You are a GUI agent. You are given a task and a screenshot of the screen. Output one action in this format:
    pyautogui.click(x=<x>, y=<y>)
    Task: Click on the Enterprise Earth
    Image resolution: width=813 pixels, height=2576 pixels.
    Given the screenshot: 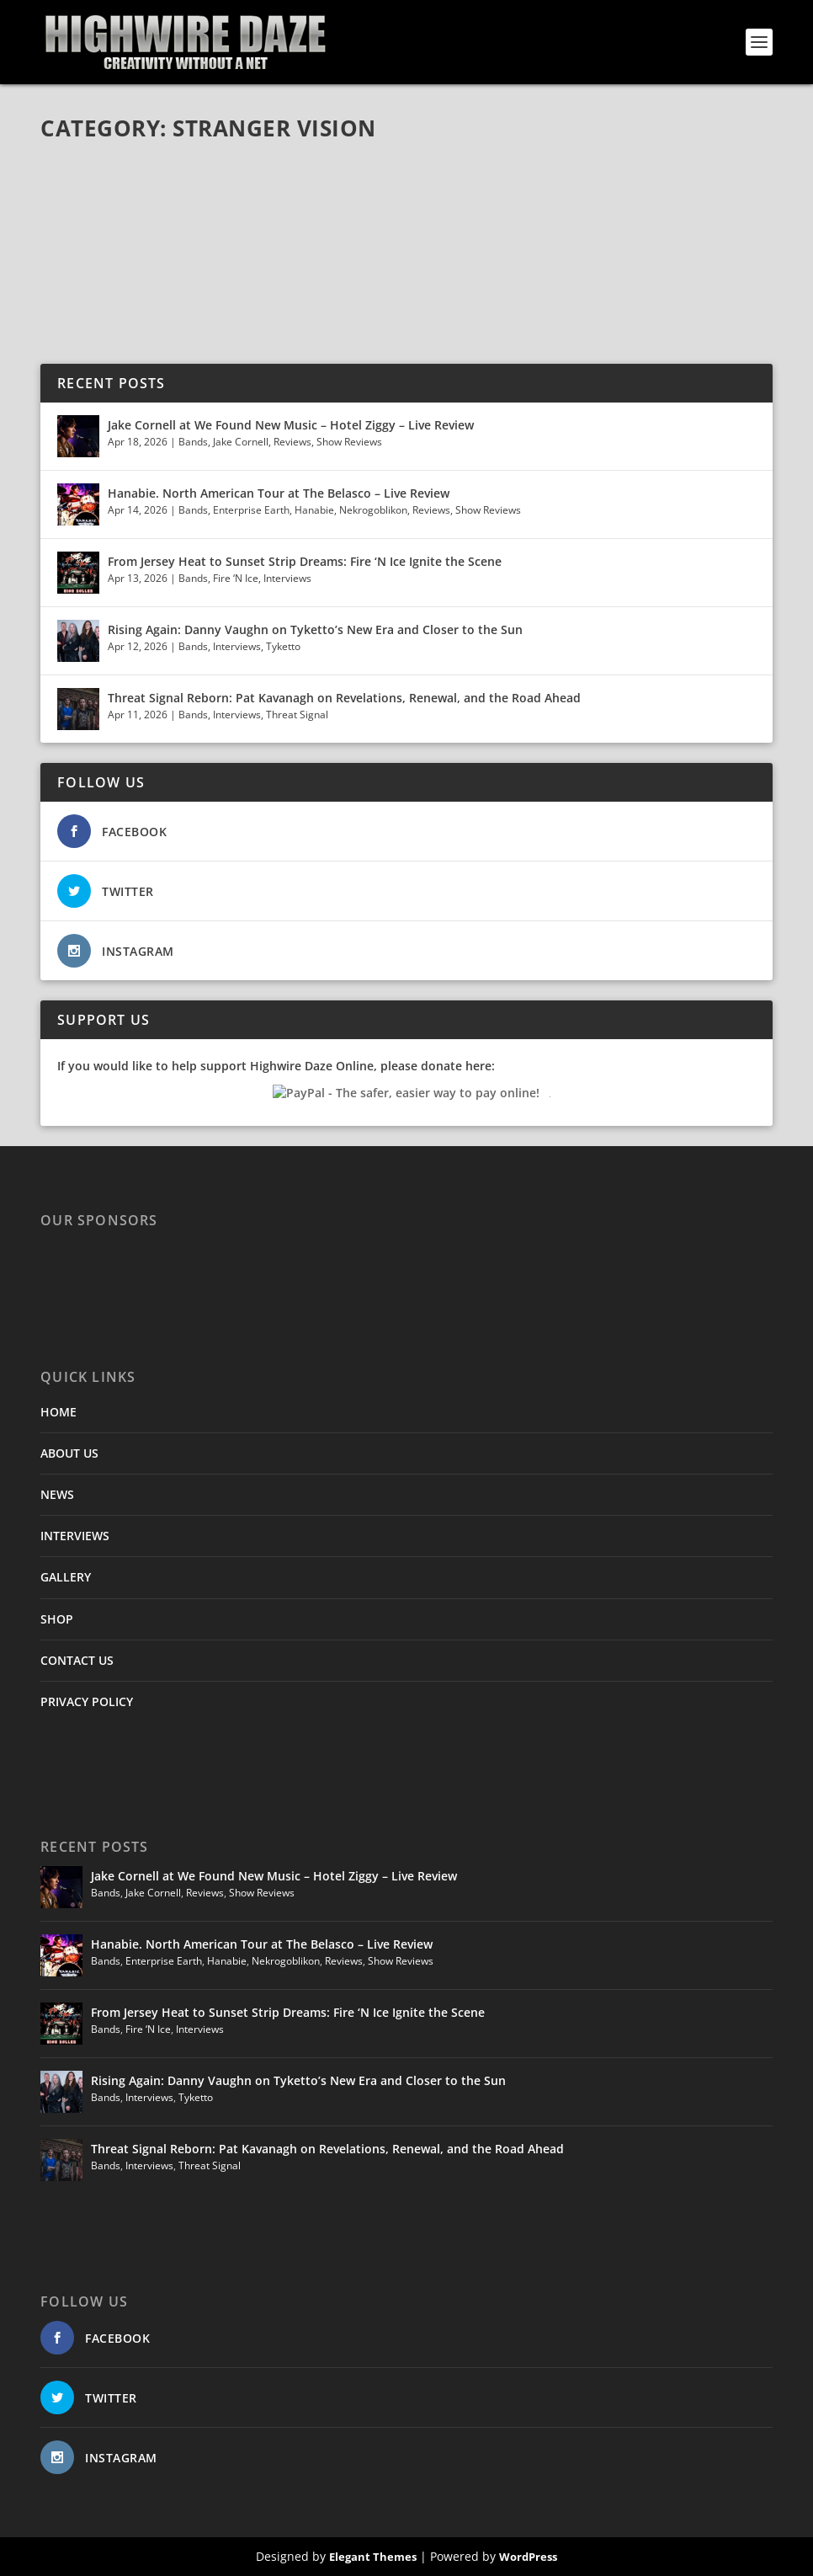 What is the action you would take?
    pyautogui.click(x=251, y=510)
    